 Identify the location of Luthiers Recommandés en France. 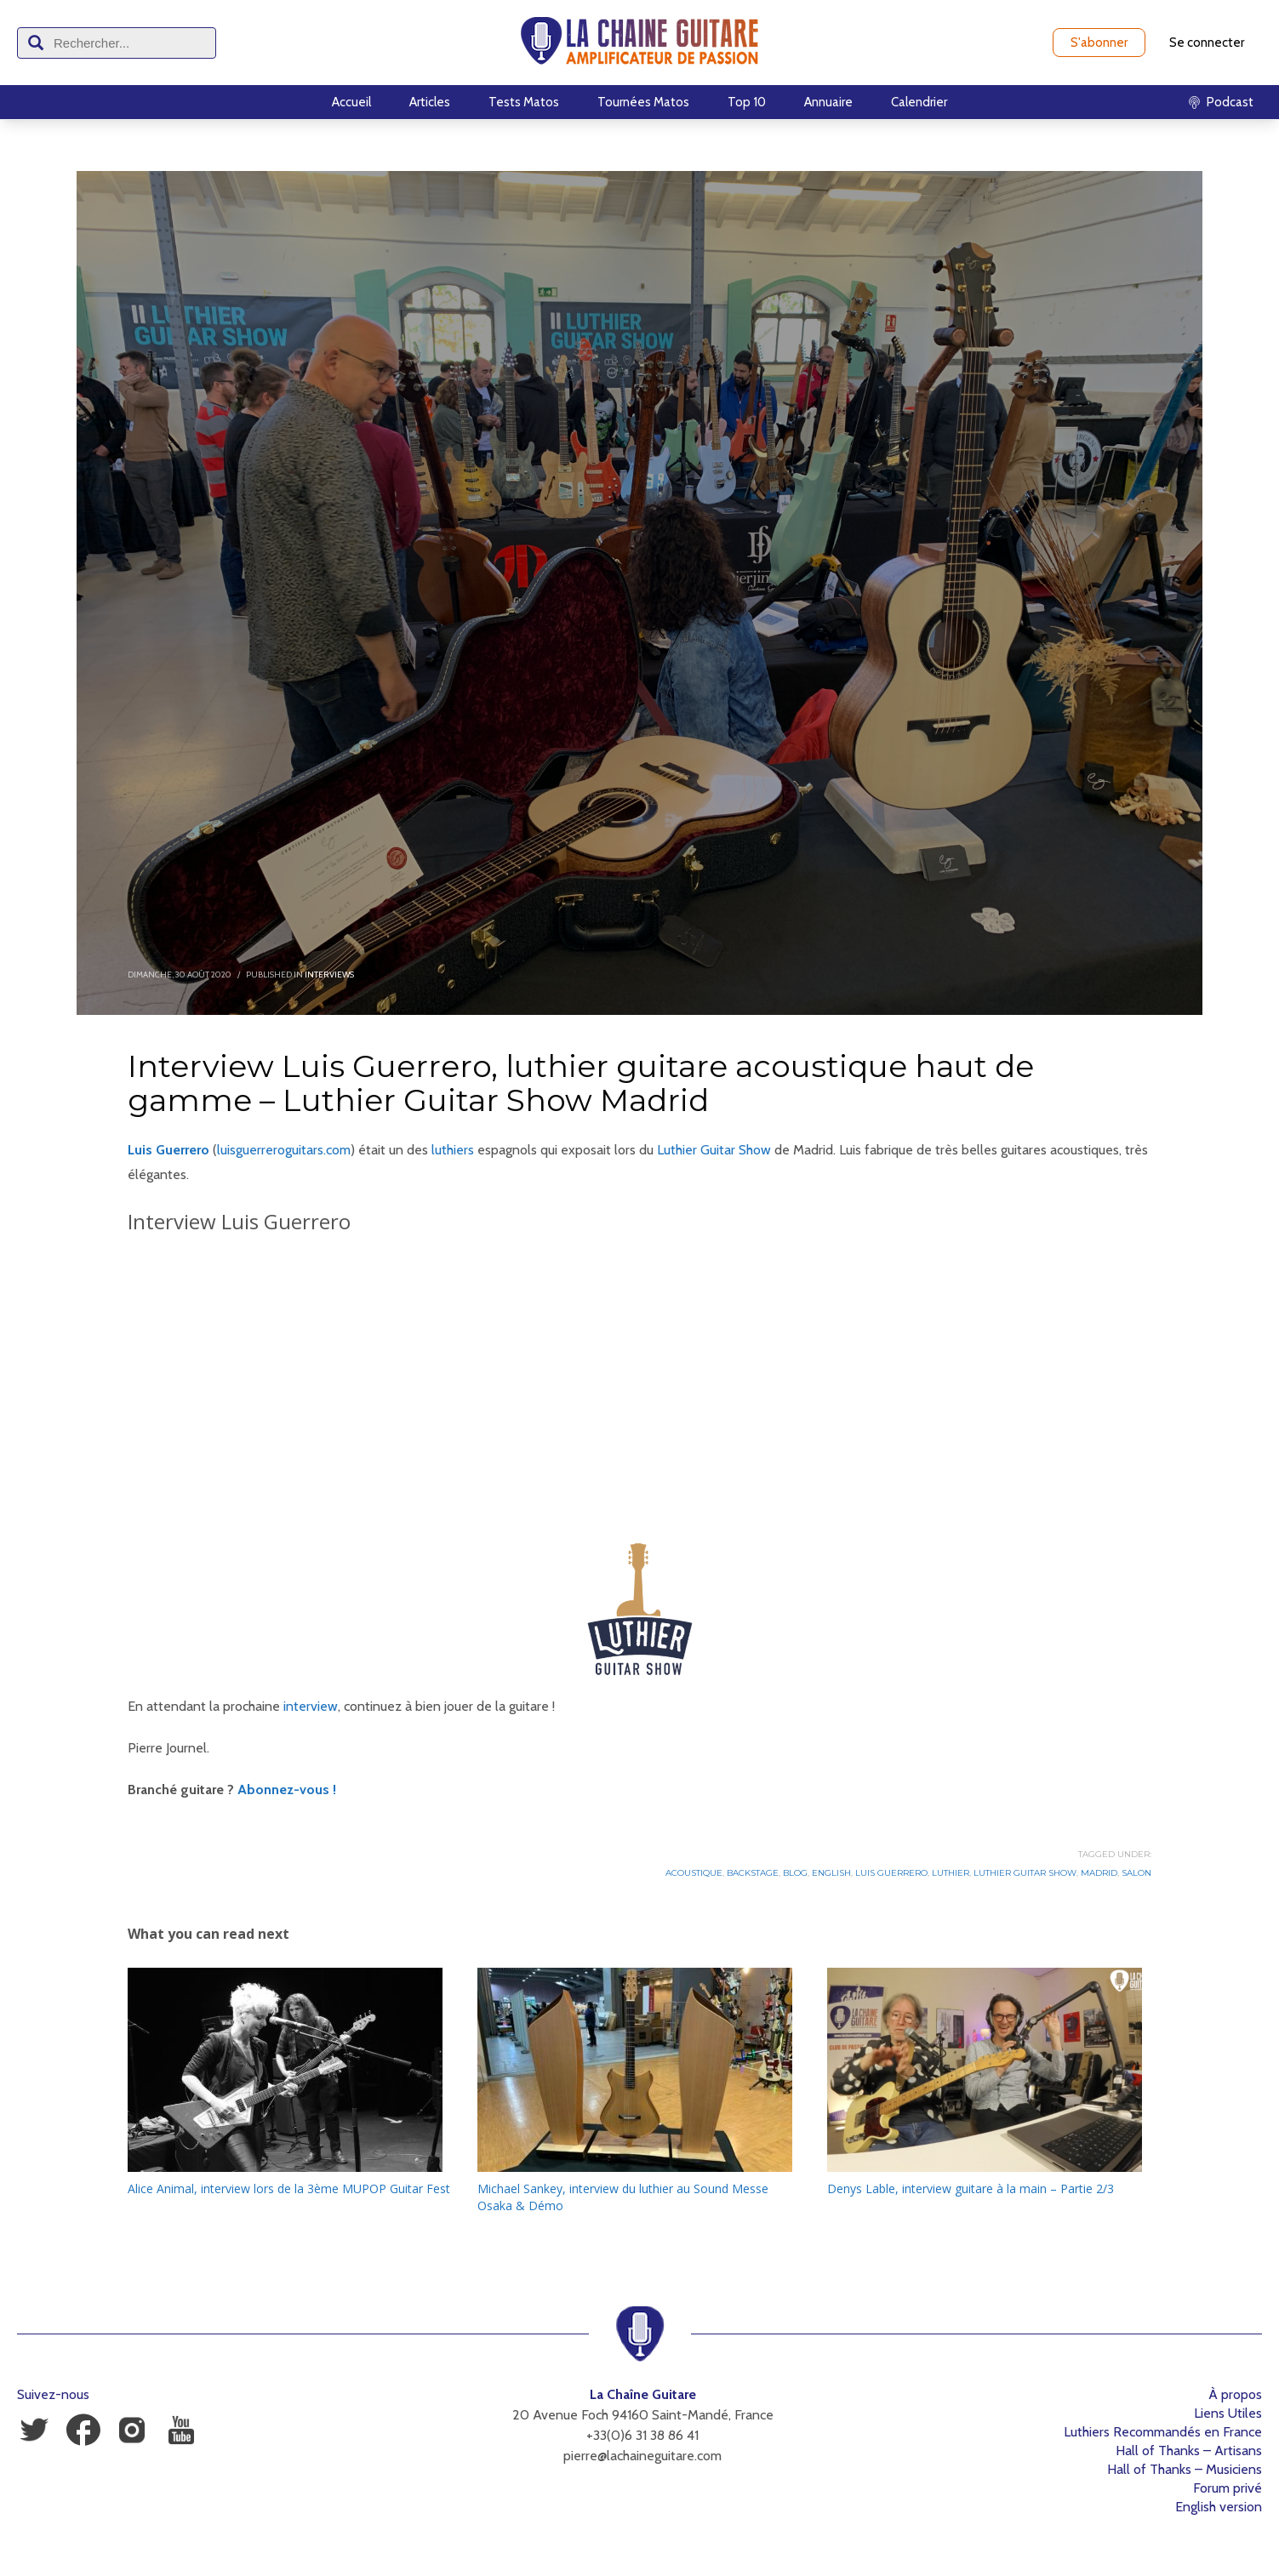
(1163, 2432).